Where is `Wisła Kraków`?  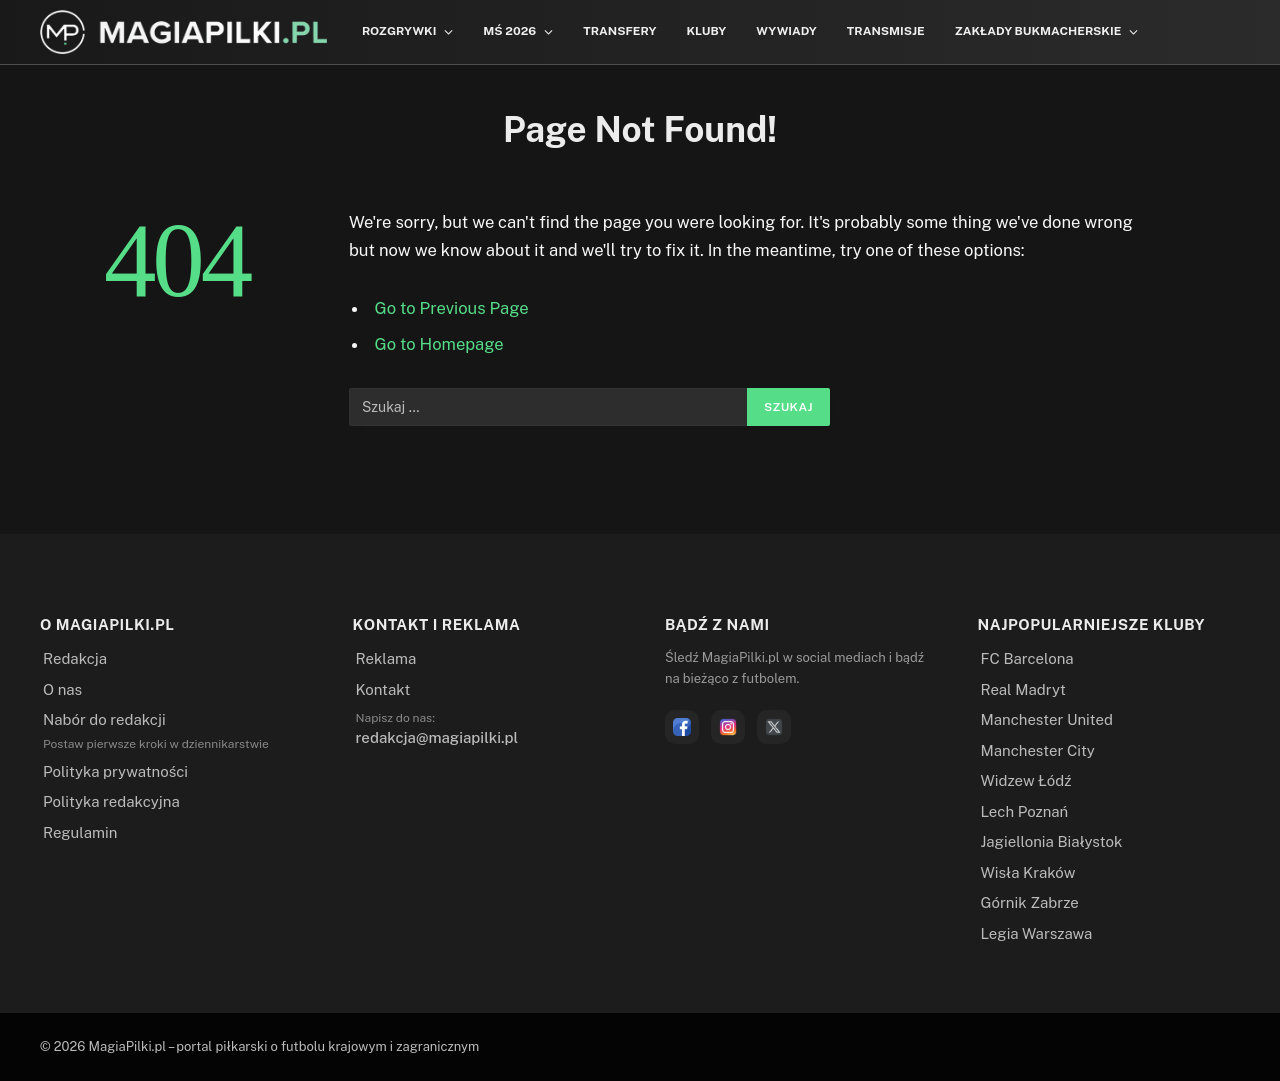 Wisła Kraków is located at coordinates (1028, 872).